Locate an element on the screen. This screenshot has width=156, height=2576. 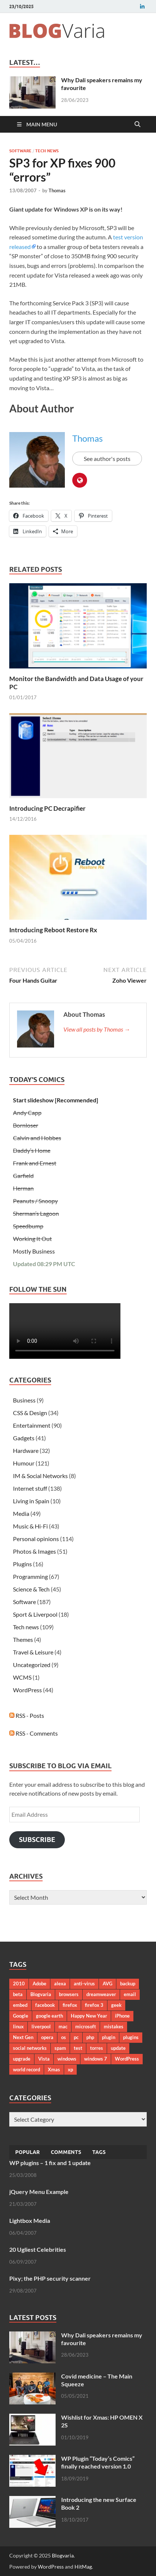
View all posts by Thomas → is located at coordinates (96, 1029).